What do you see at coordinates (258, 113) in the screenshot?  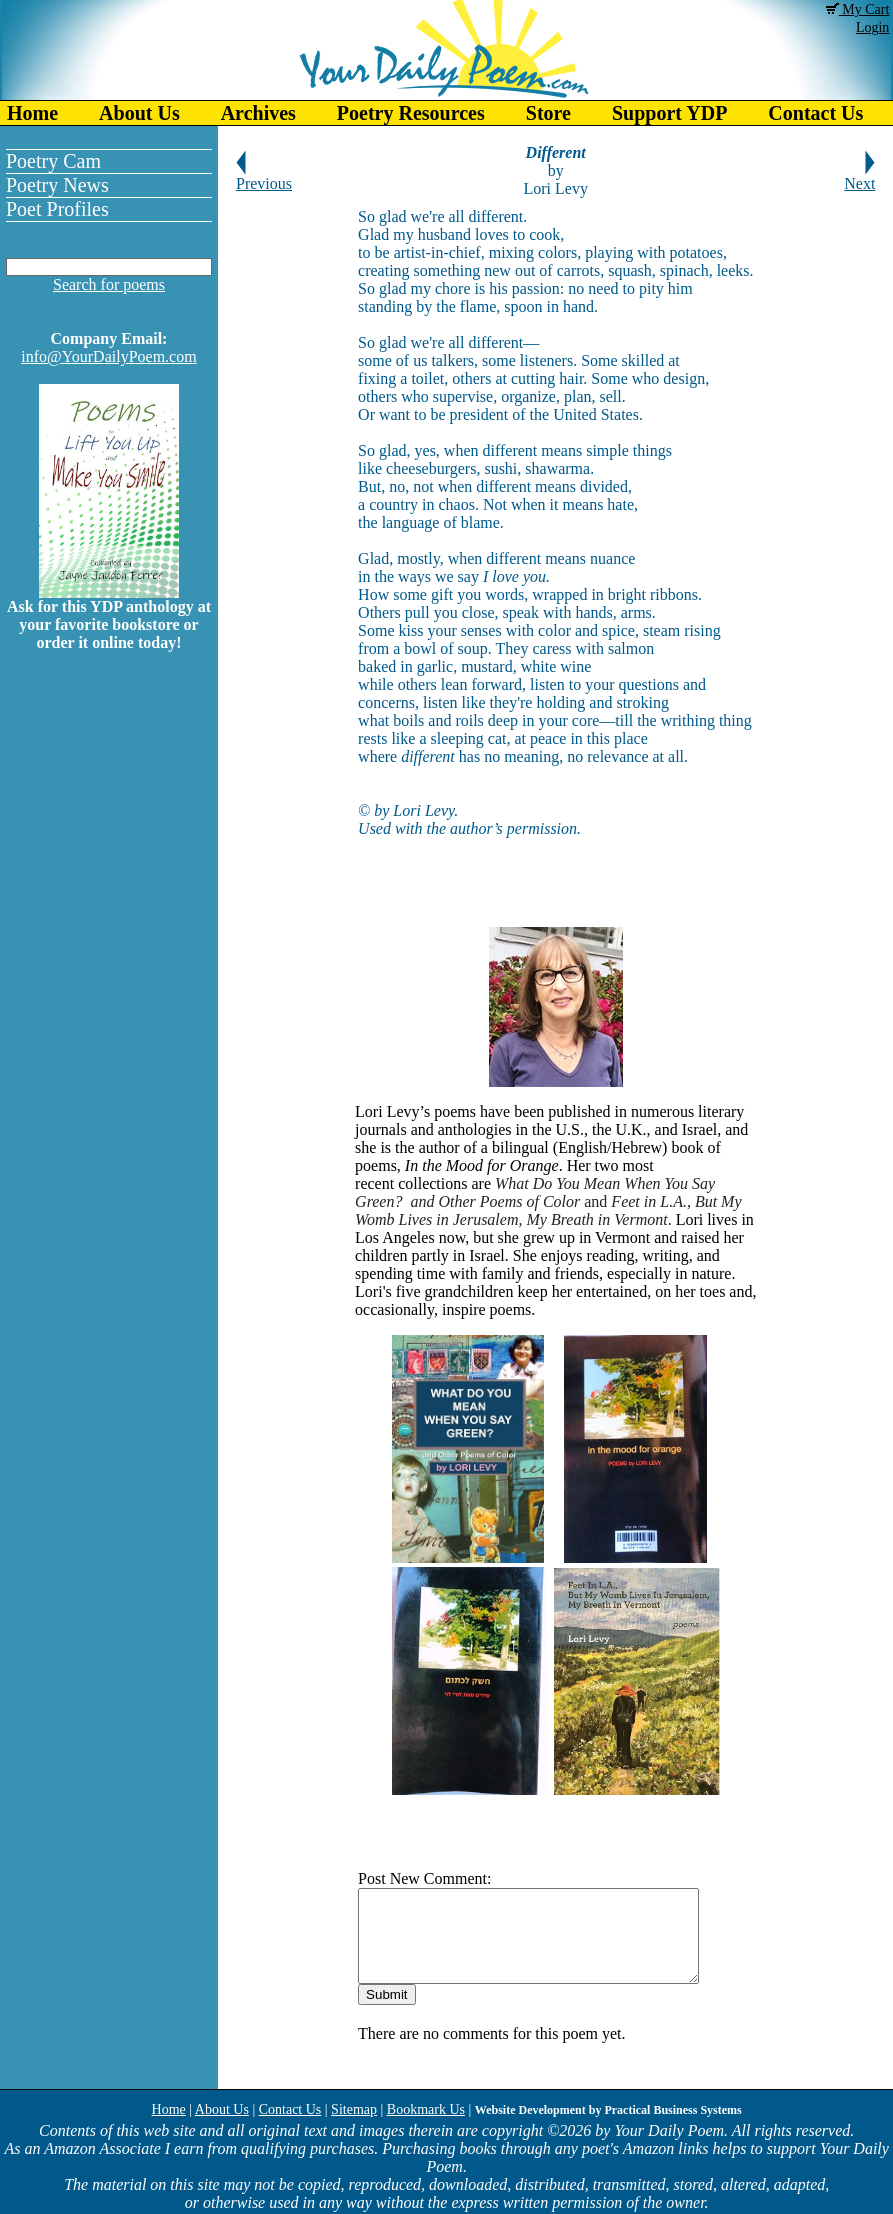 I see `Archives` at bounding box center [258, 113].